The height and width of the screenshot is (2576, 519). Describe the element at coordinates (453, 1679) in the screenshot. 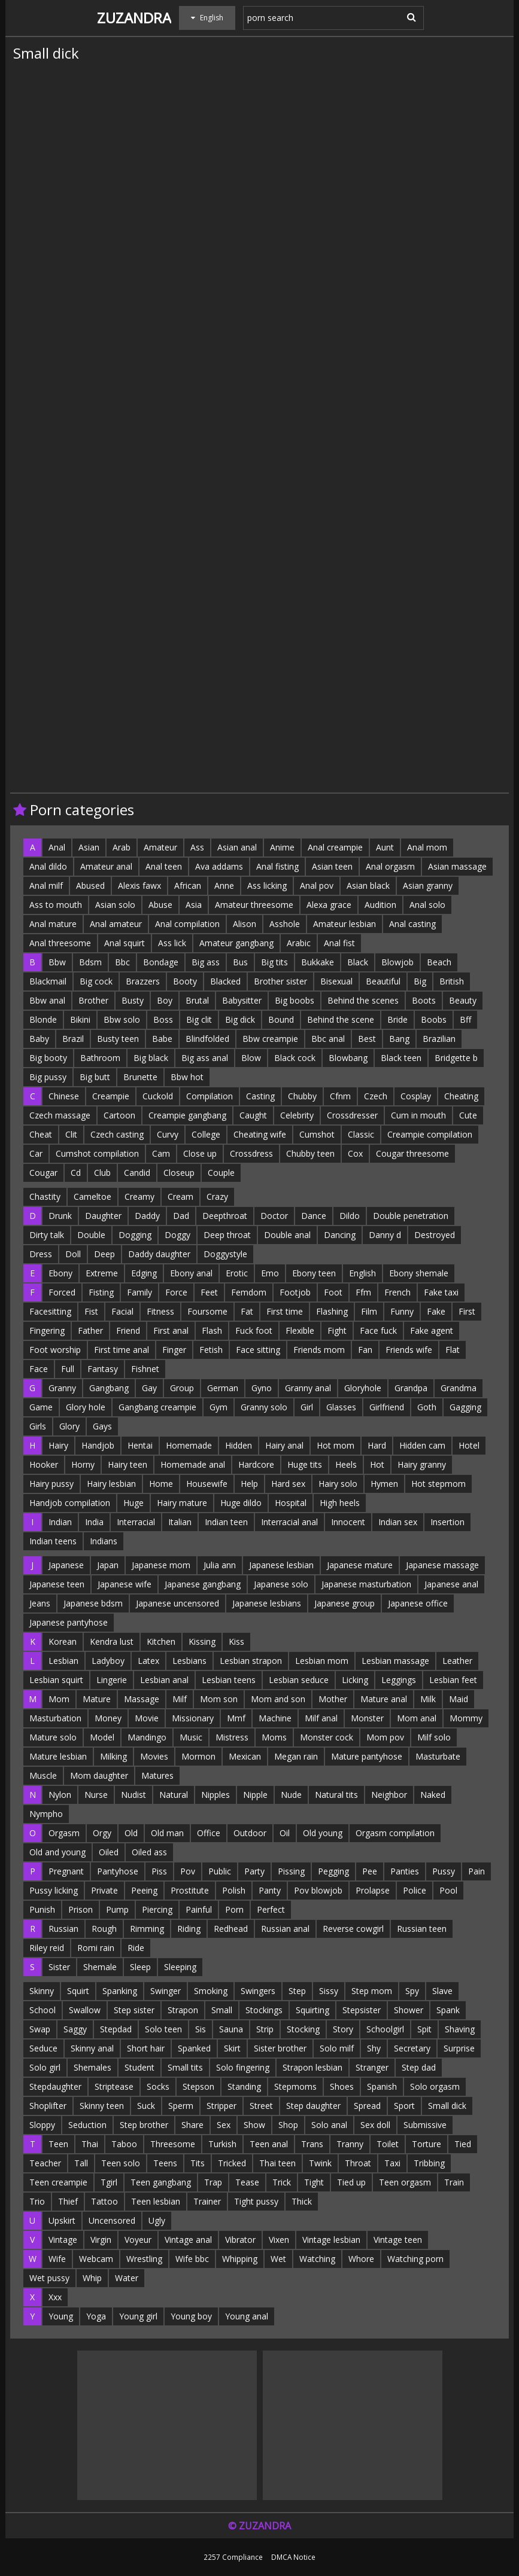

I see `Lesbian feet` at that location.